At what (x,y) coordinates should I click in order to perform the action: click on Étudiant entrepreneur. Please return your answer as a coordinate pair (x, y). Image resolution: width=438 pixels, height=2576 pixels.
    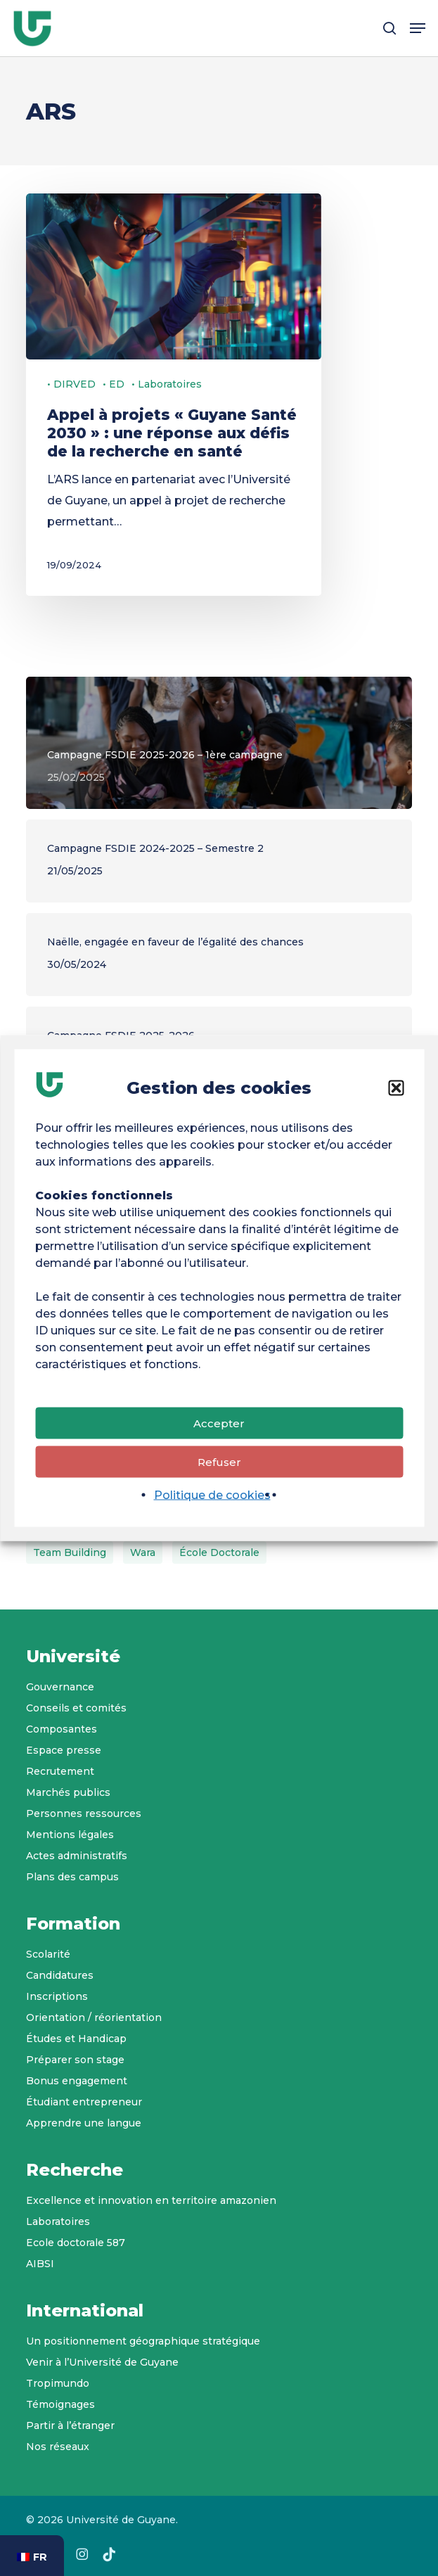
    Looking at the image, I should click on (84, 2102).